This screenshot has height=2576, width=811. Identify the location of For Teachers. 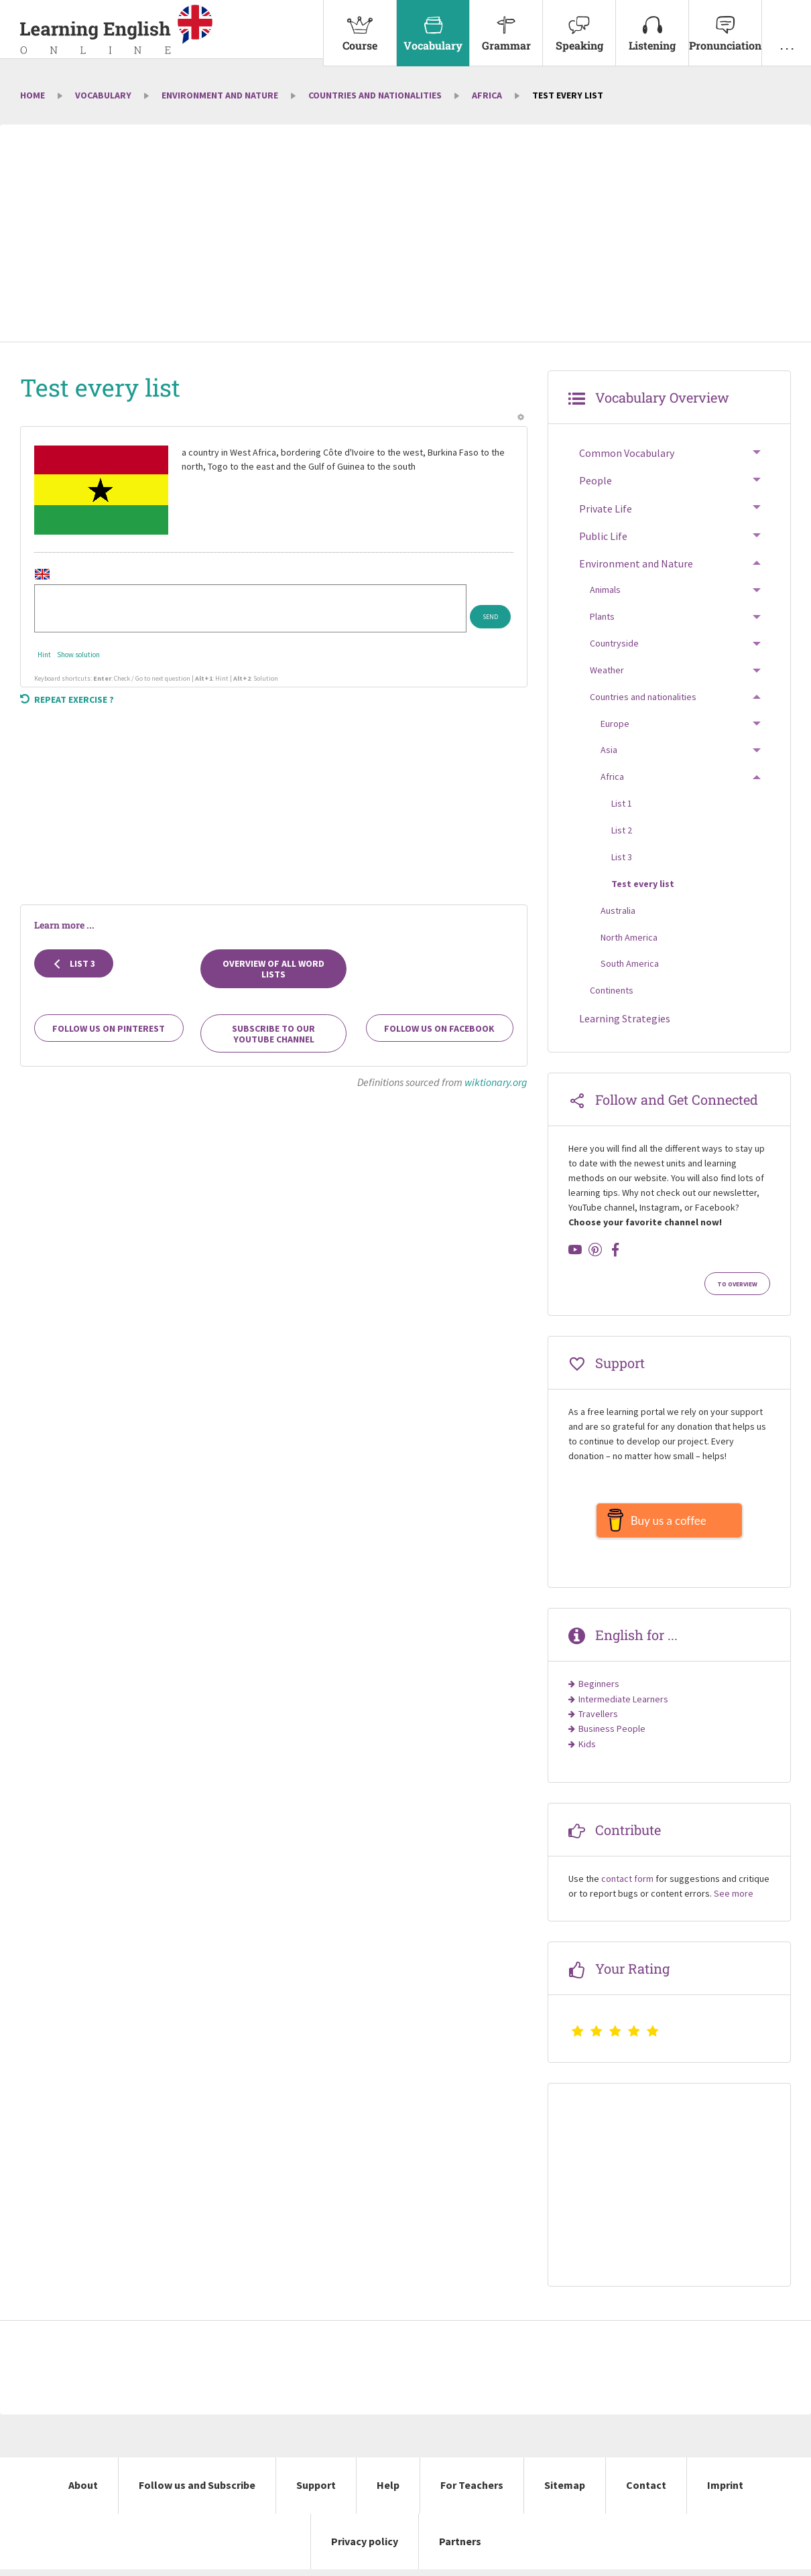
(471, 2491).